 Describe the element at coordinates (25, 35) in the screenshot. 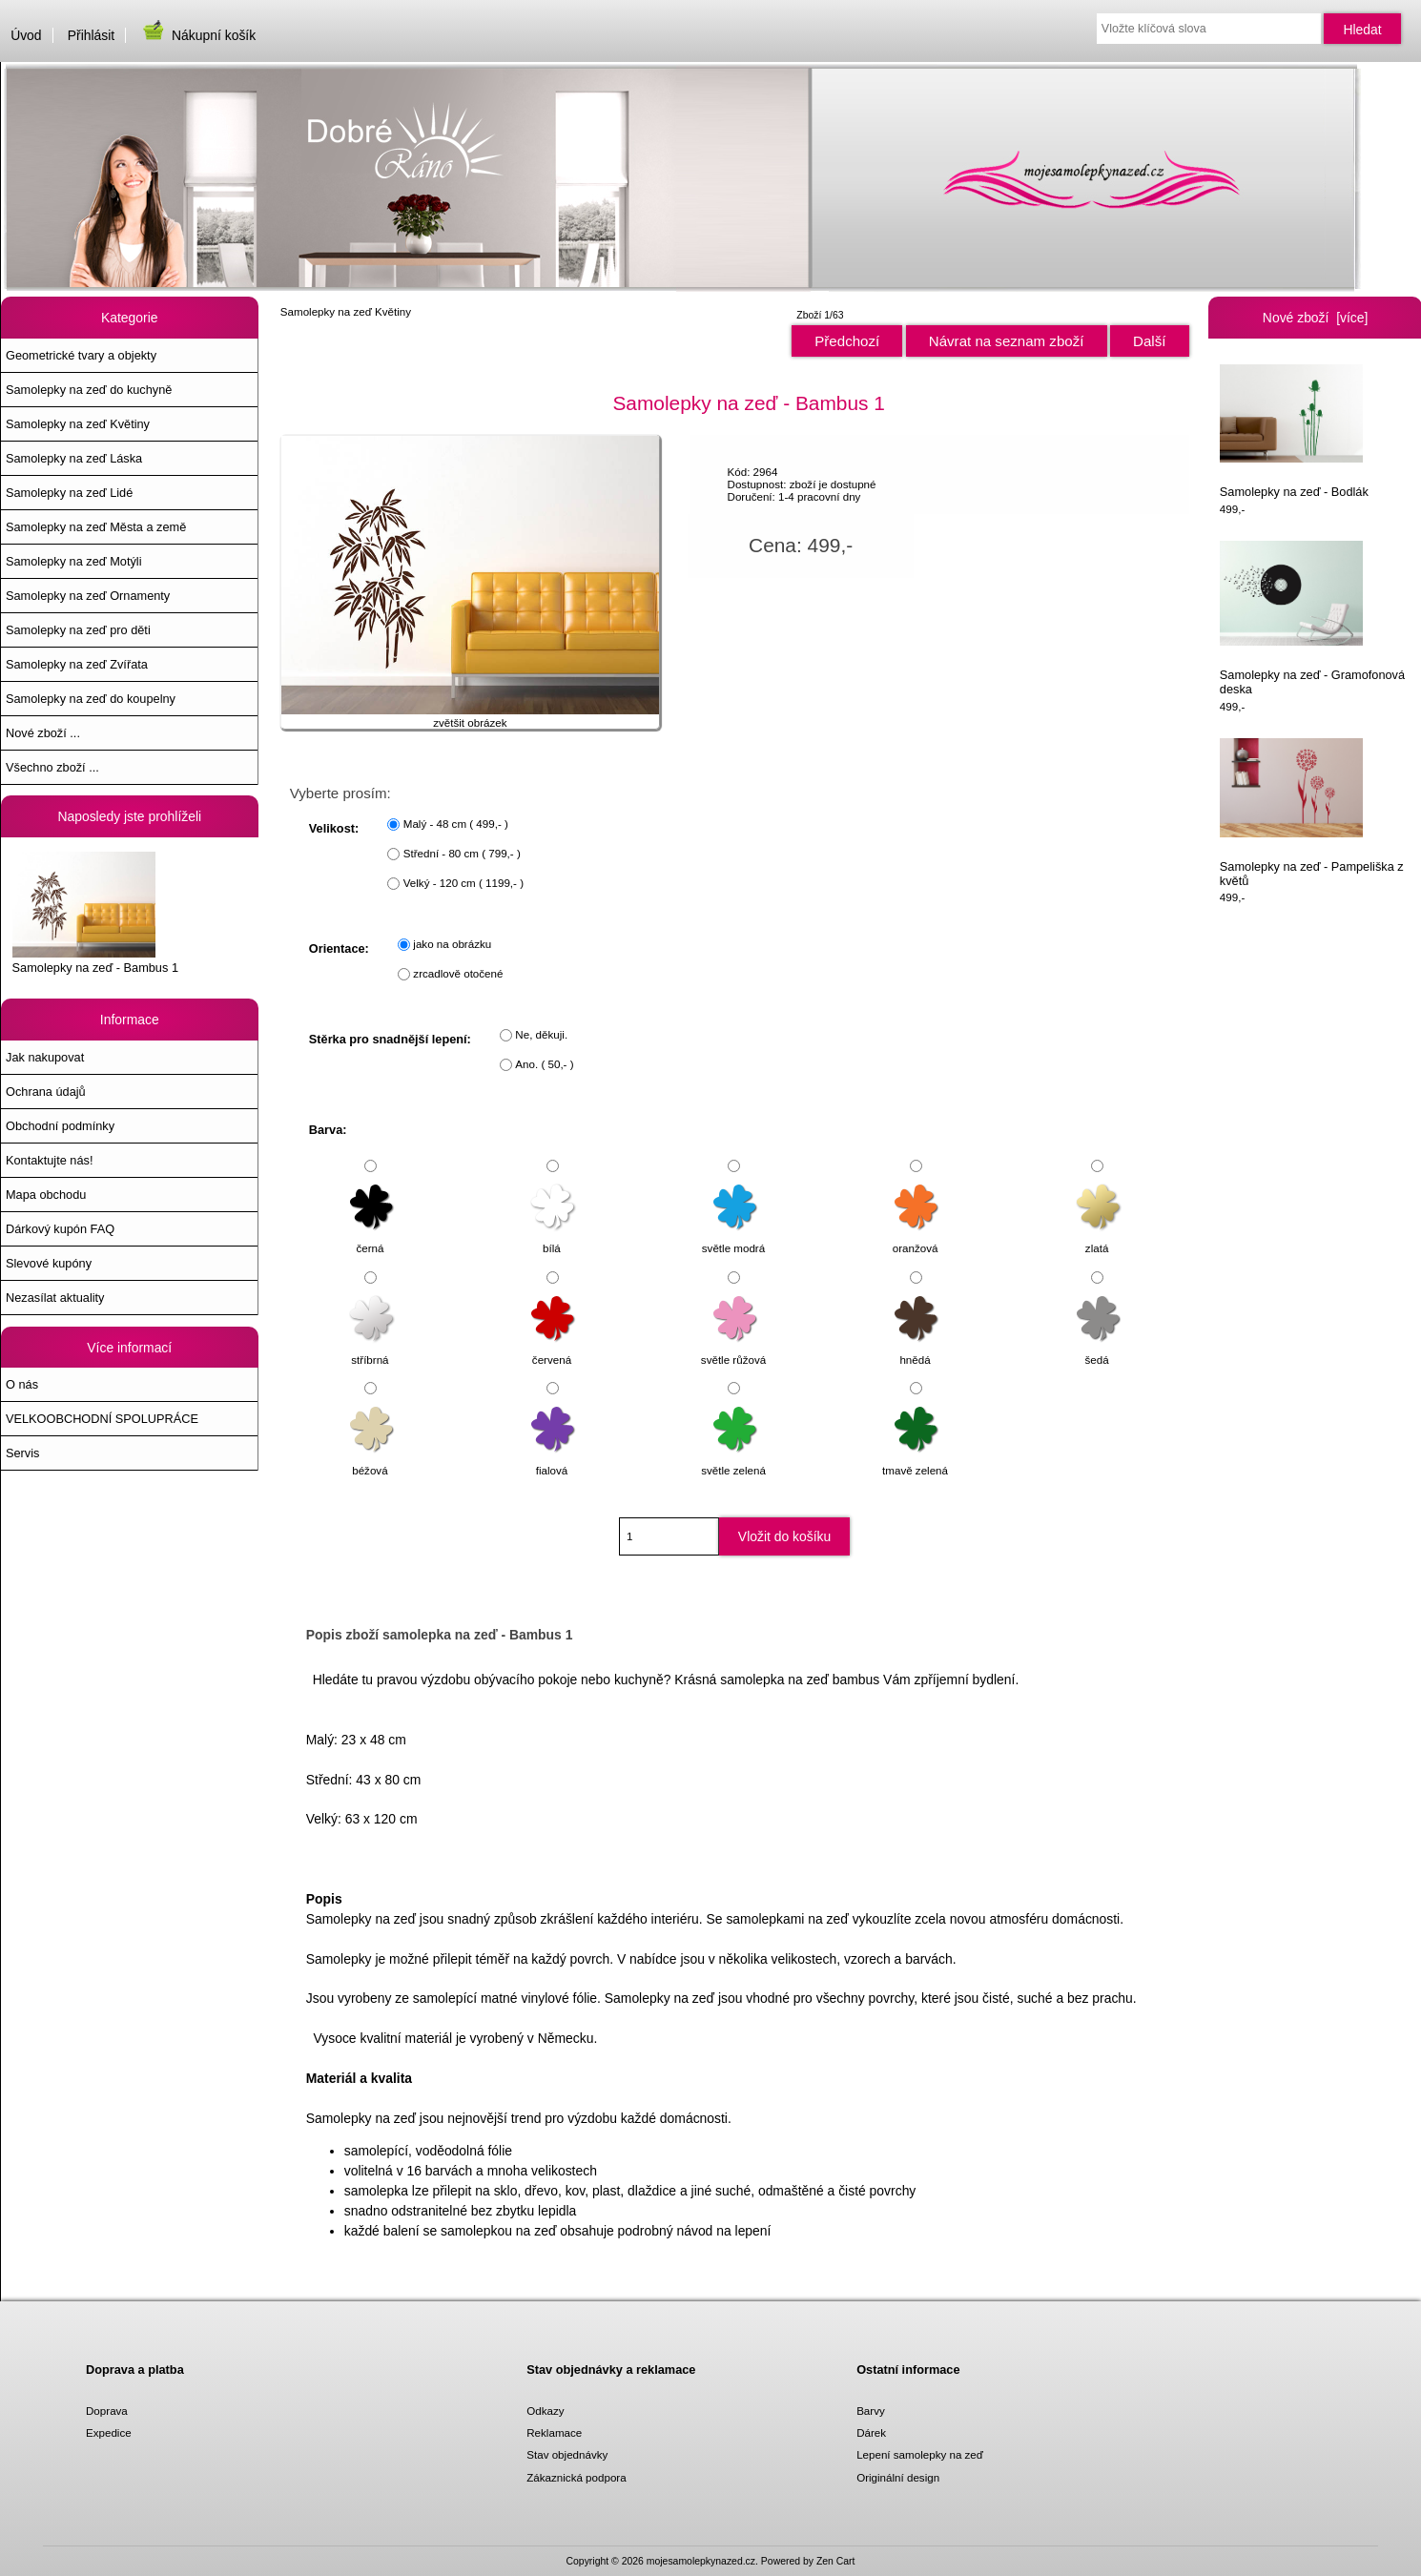

I see `Úvod` at that location.